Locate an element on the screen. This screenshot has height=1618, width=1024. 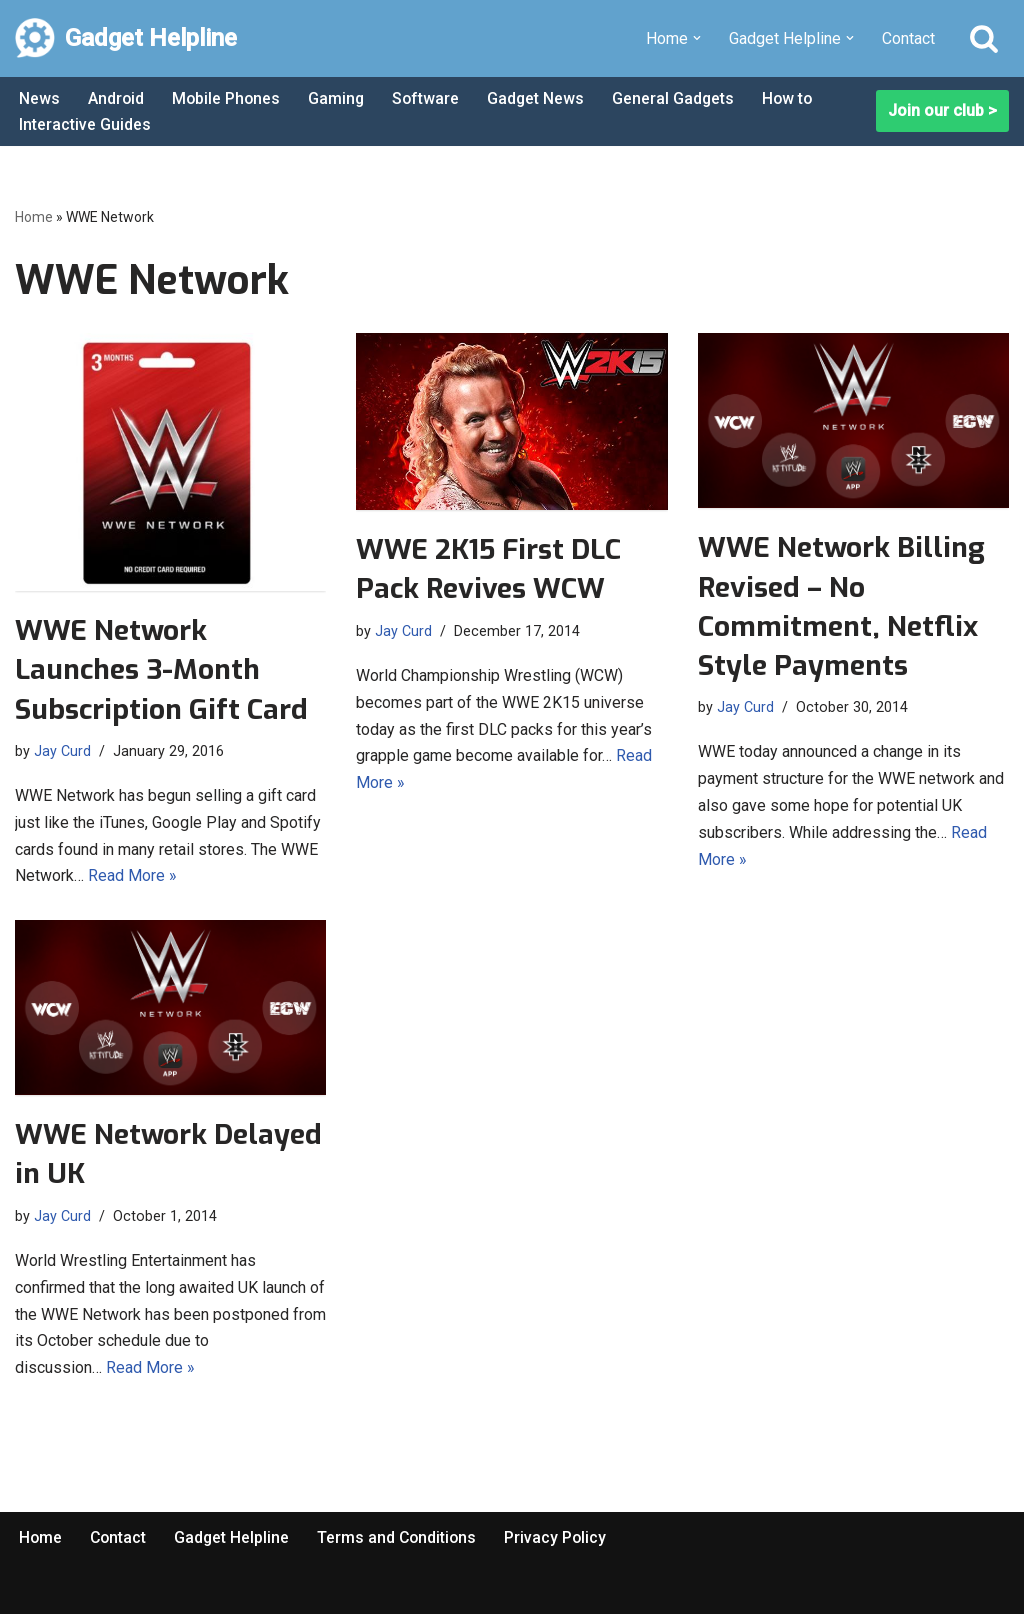
Terms and Conditions is located at coordinates (402, 1541).